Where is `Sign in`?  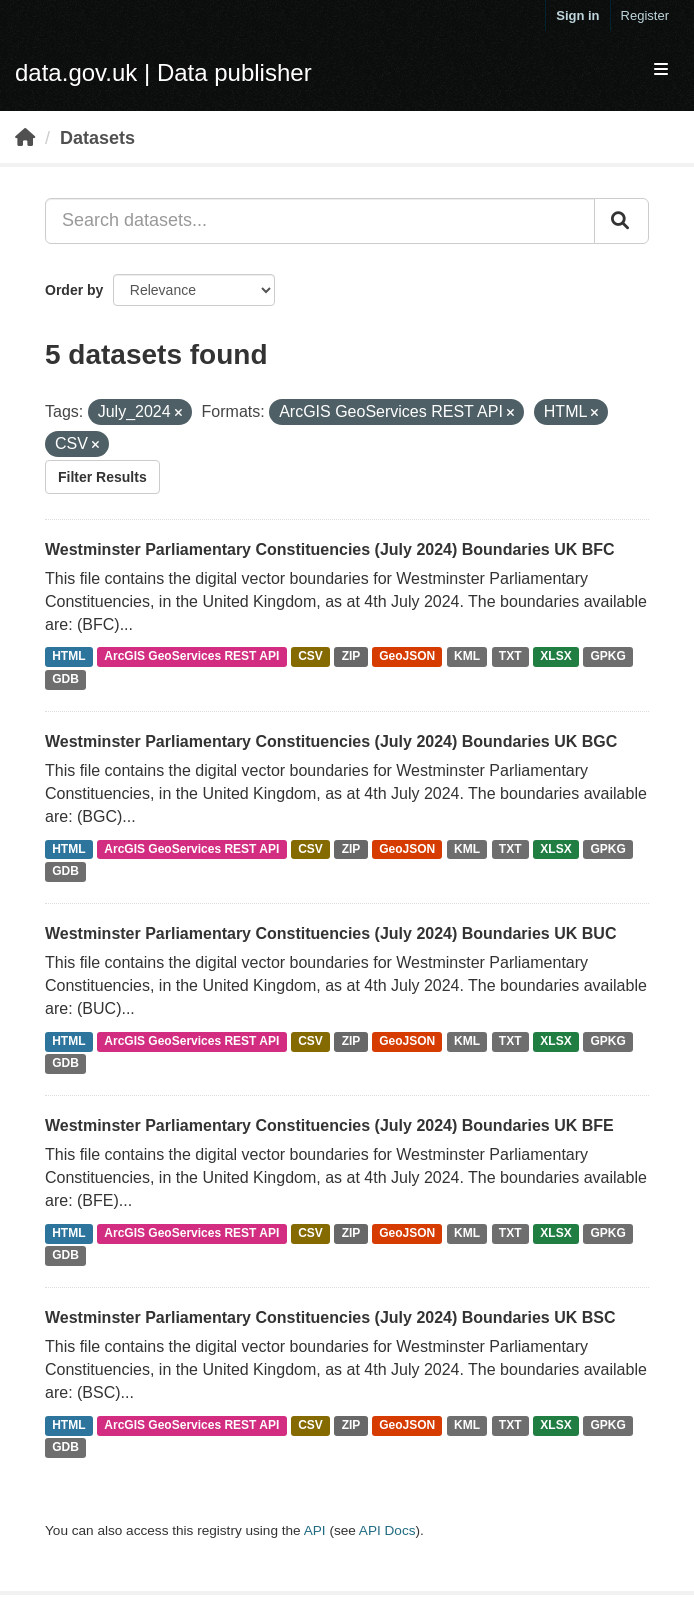 Sign in is located at coordinates (577, 15).